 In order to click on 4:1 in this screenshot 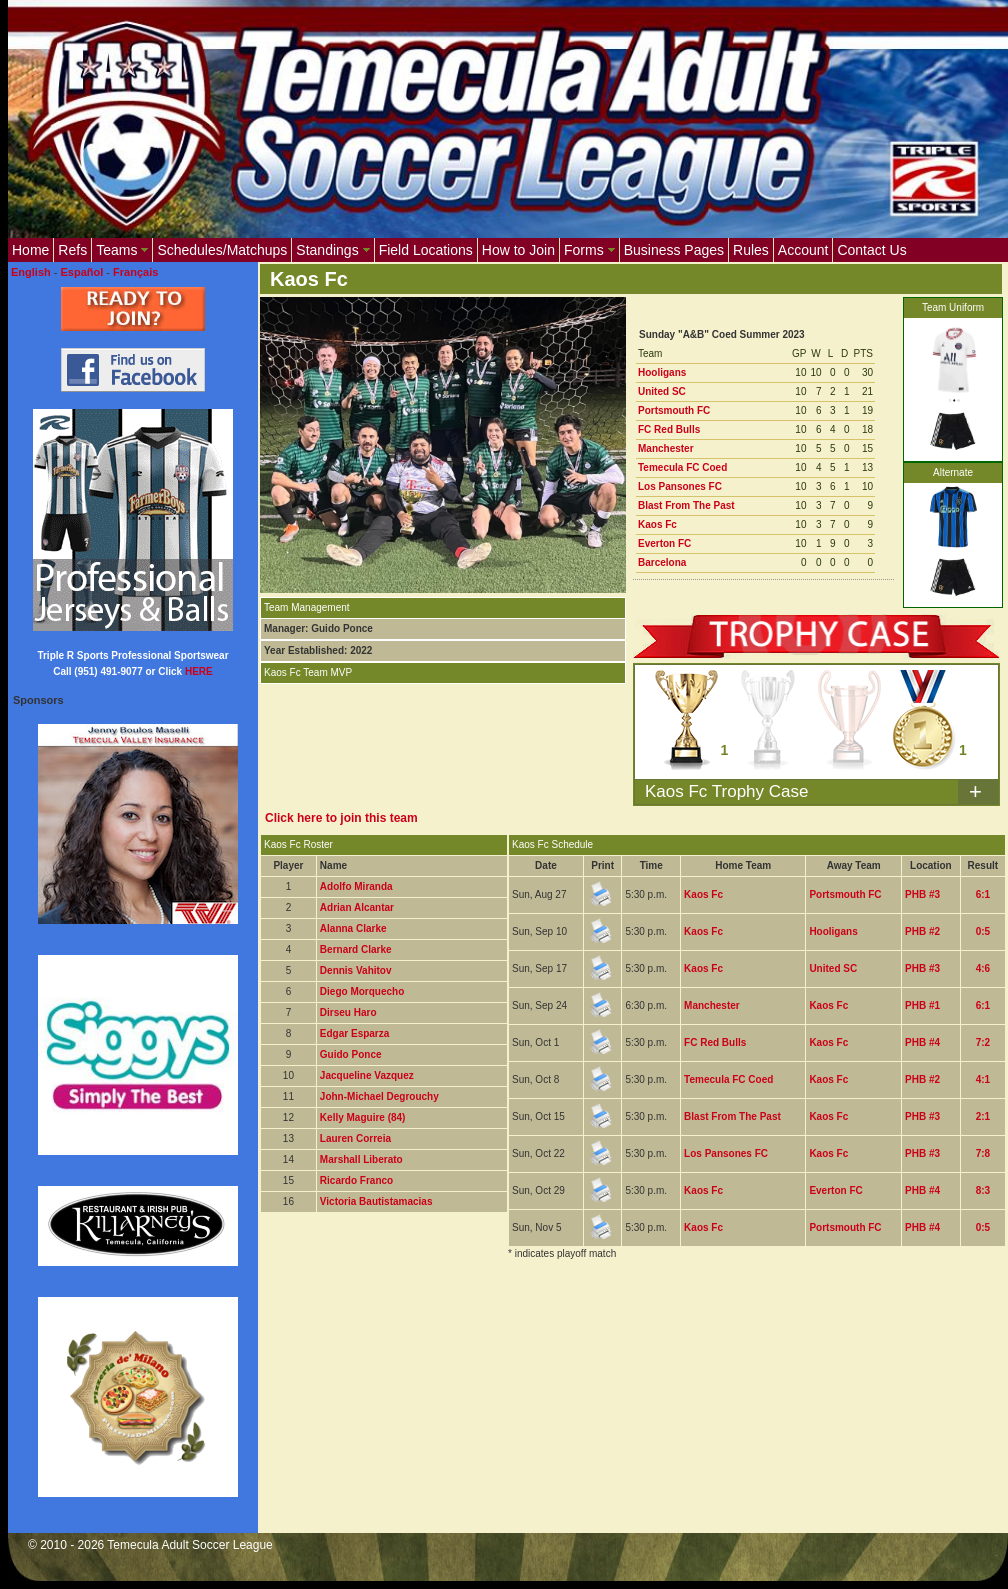, I will do `click(983, 1079)`.